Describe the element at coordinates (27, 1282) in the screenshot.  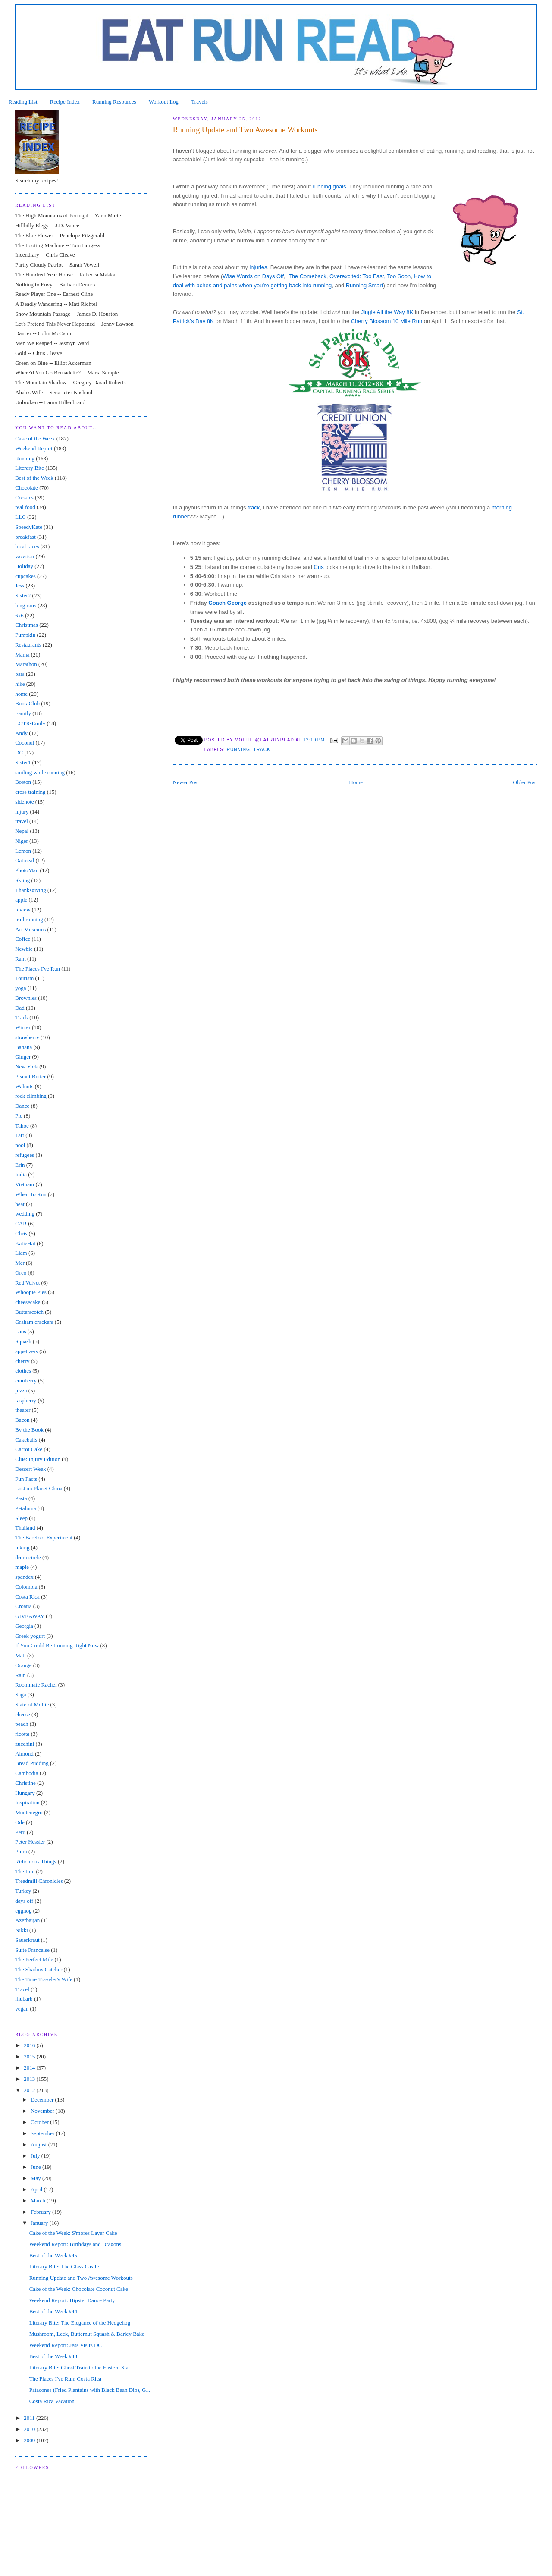
I see `Red Velvet` at that location.